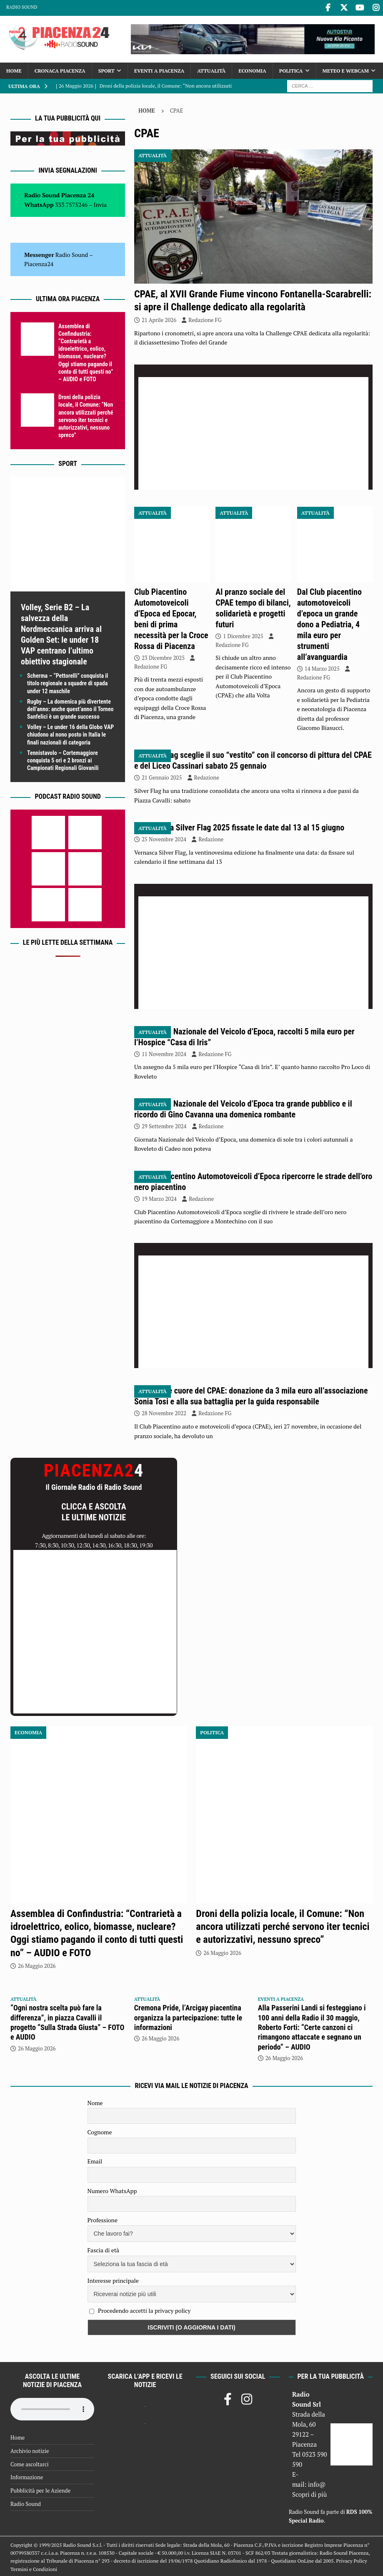  Describe the element at coordinates (159, 1197) in the screenshot. I see `19 Marzo 2024` at that location.